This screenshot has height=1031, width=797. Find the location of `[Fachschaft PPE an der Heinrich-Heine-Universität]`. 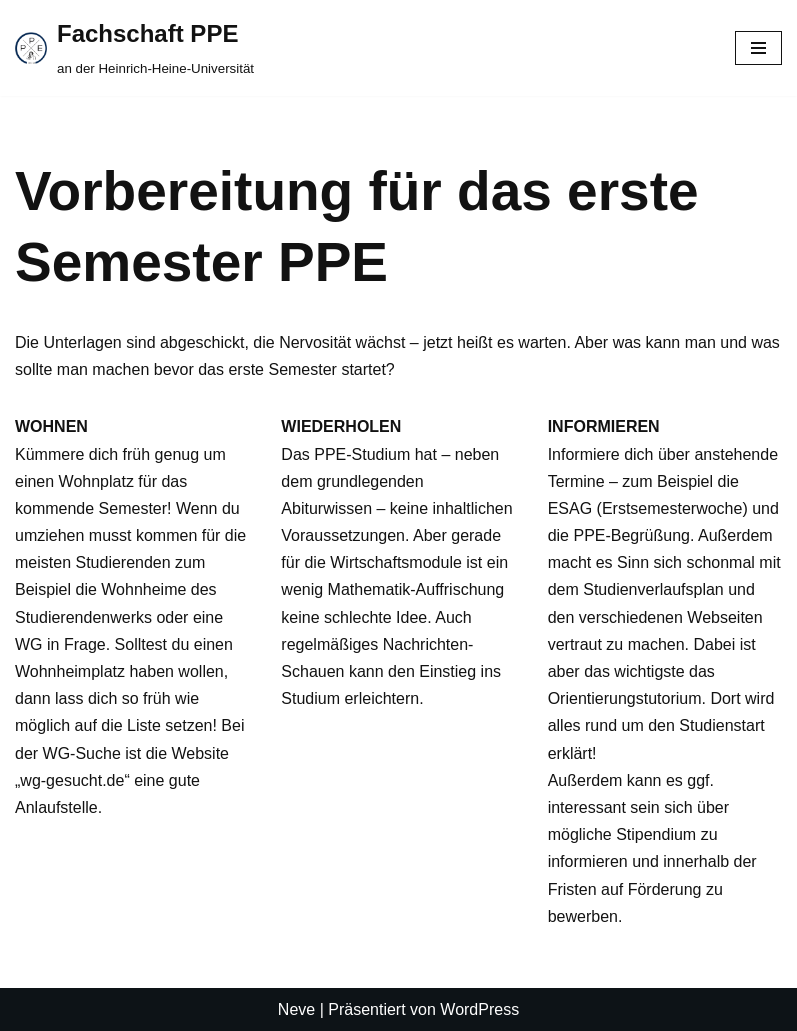

[Fachschaft PPE an der Heinrich-Heine-Universität] is located at coordinates (134, 48).